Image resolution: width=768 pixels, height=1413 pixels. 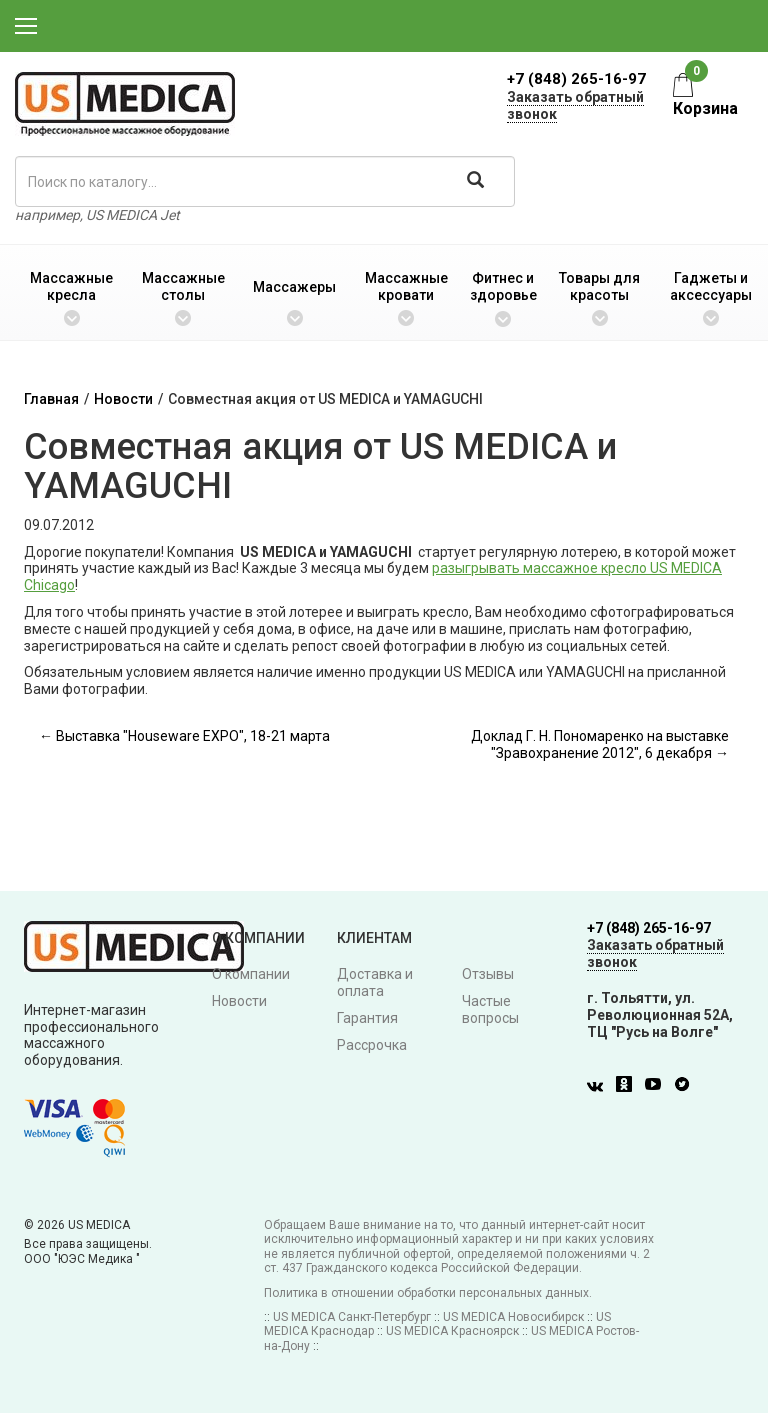 What do you see at coordinates (372, 1045) in the screenshot?
I see `Рассрочка` at bounding box center [372, 1045].